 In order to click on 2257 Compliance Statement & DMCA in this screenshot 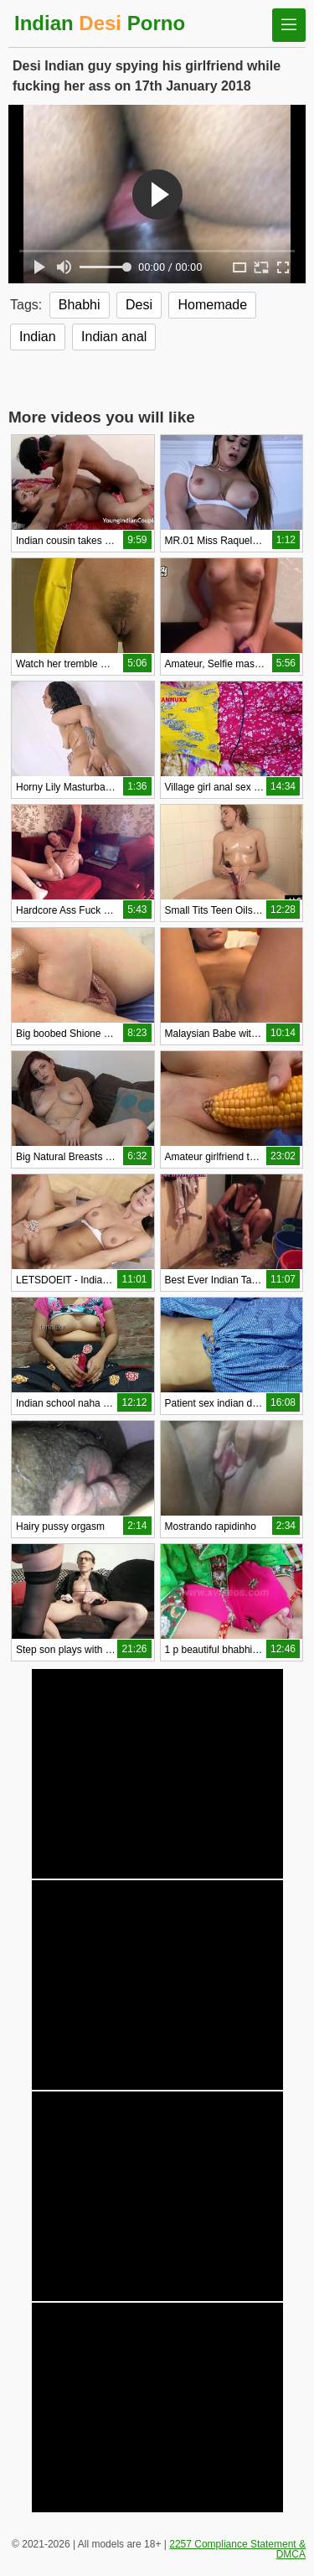, I will do `click(237, 2549)`.